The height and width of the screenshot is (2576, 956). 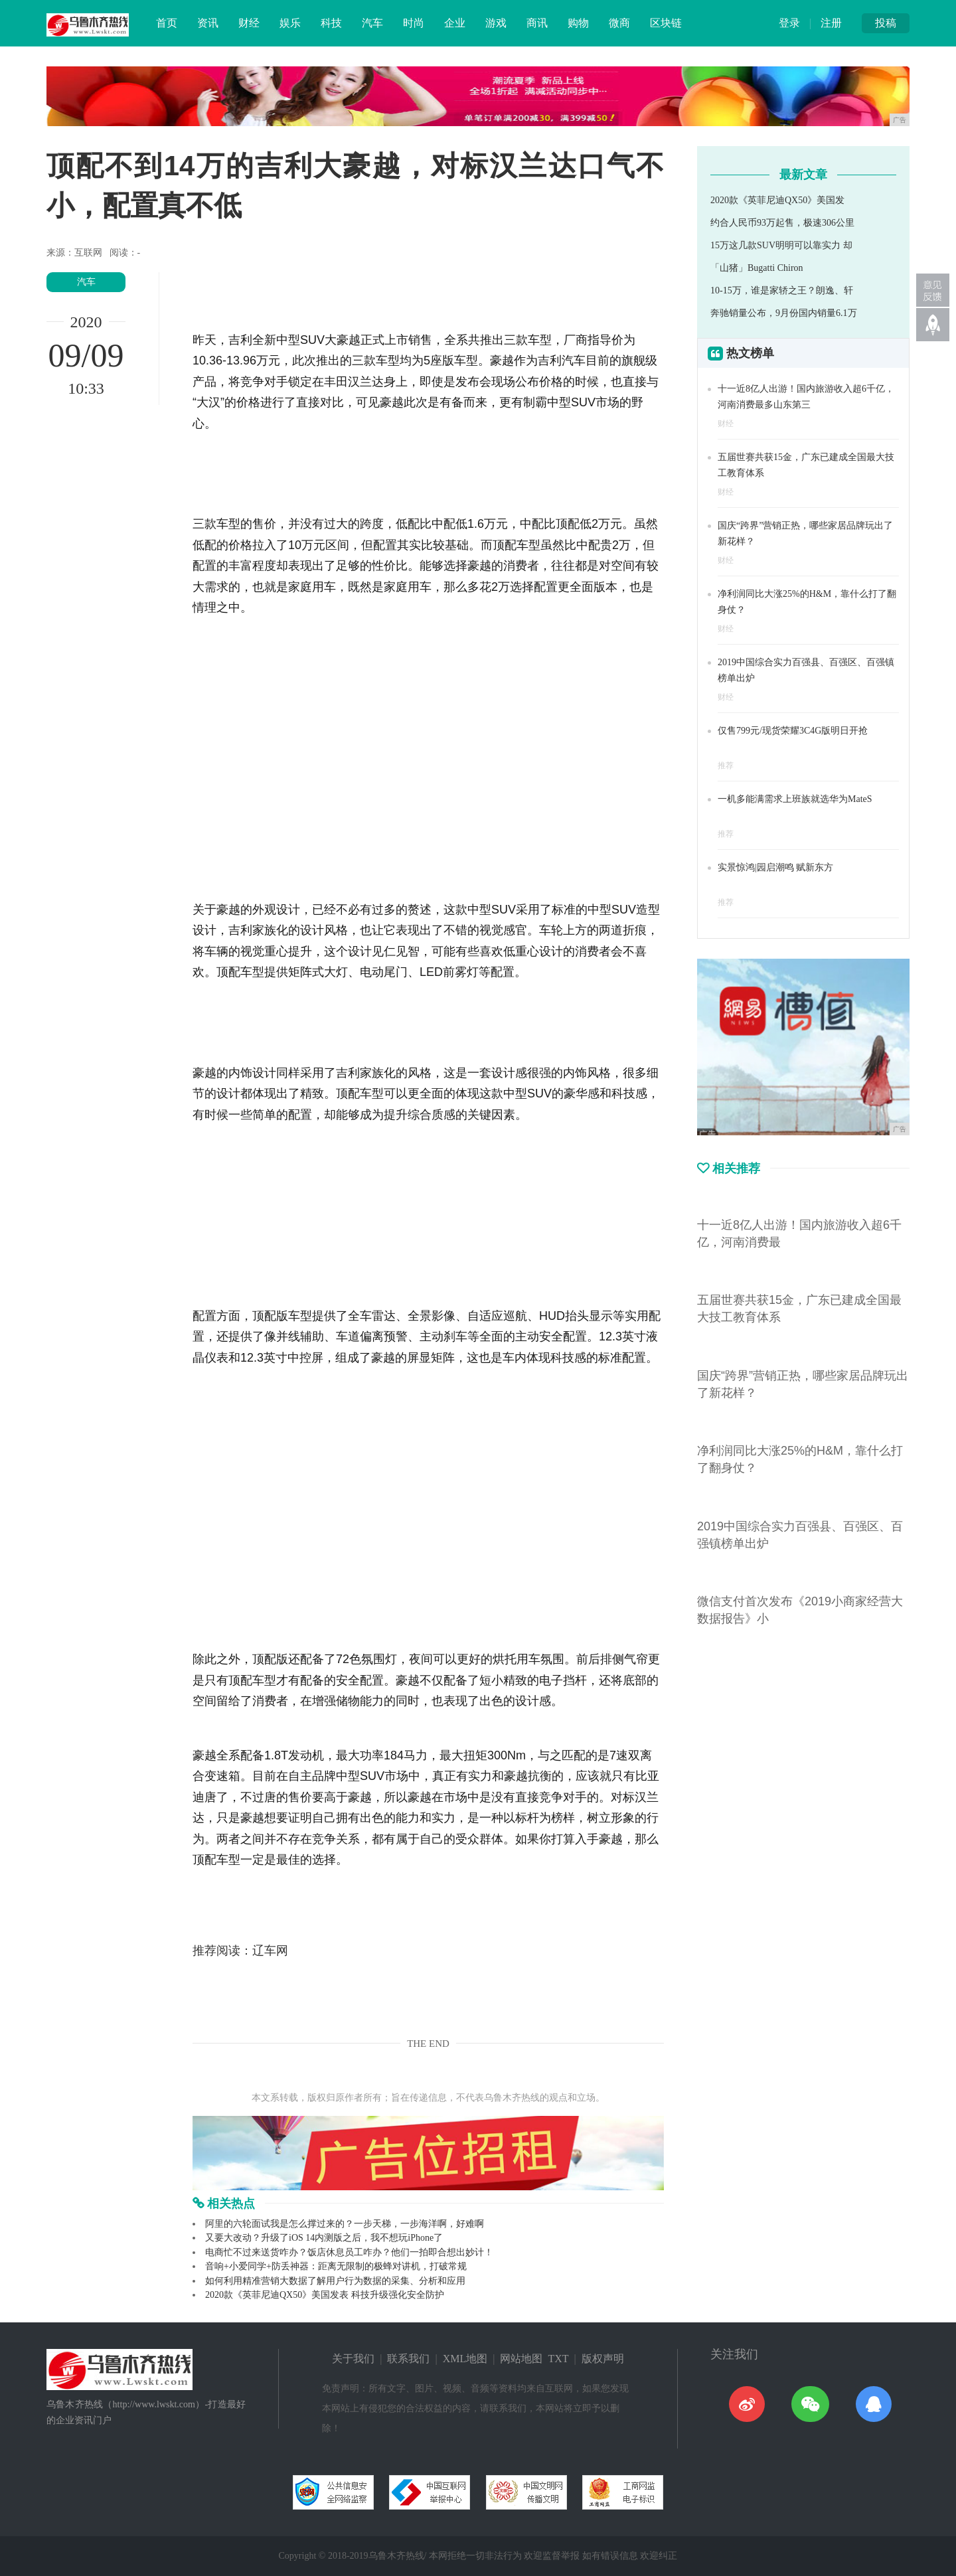 I want to click on 15万这几款SUV明明可以靠实力 却, so click(x=781, y=245).